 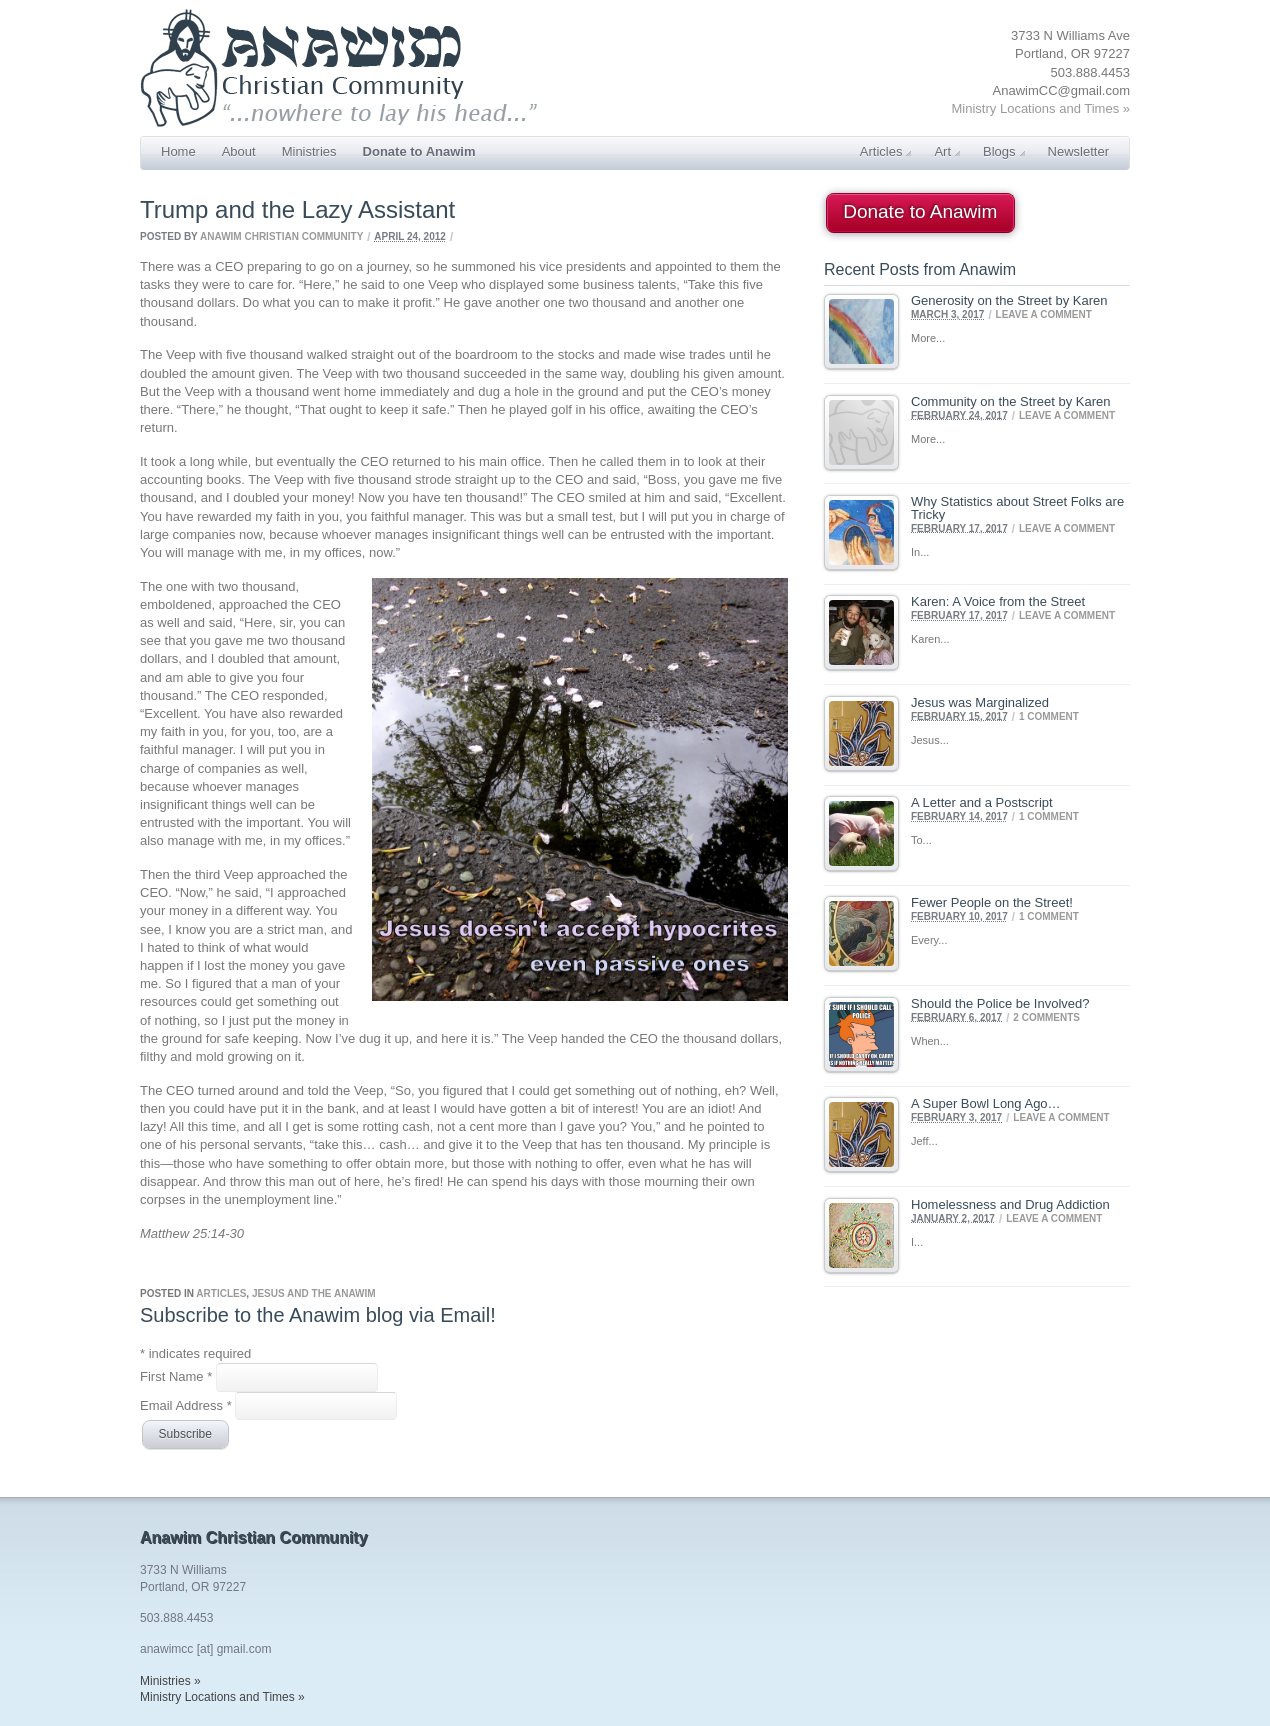 I want to click on Leave a comment, so click(x=1044, y=314).